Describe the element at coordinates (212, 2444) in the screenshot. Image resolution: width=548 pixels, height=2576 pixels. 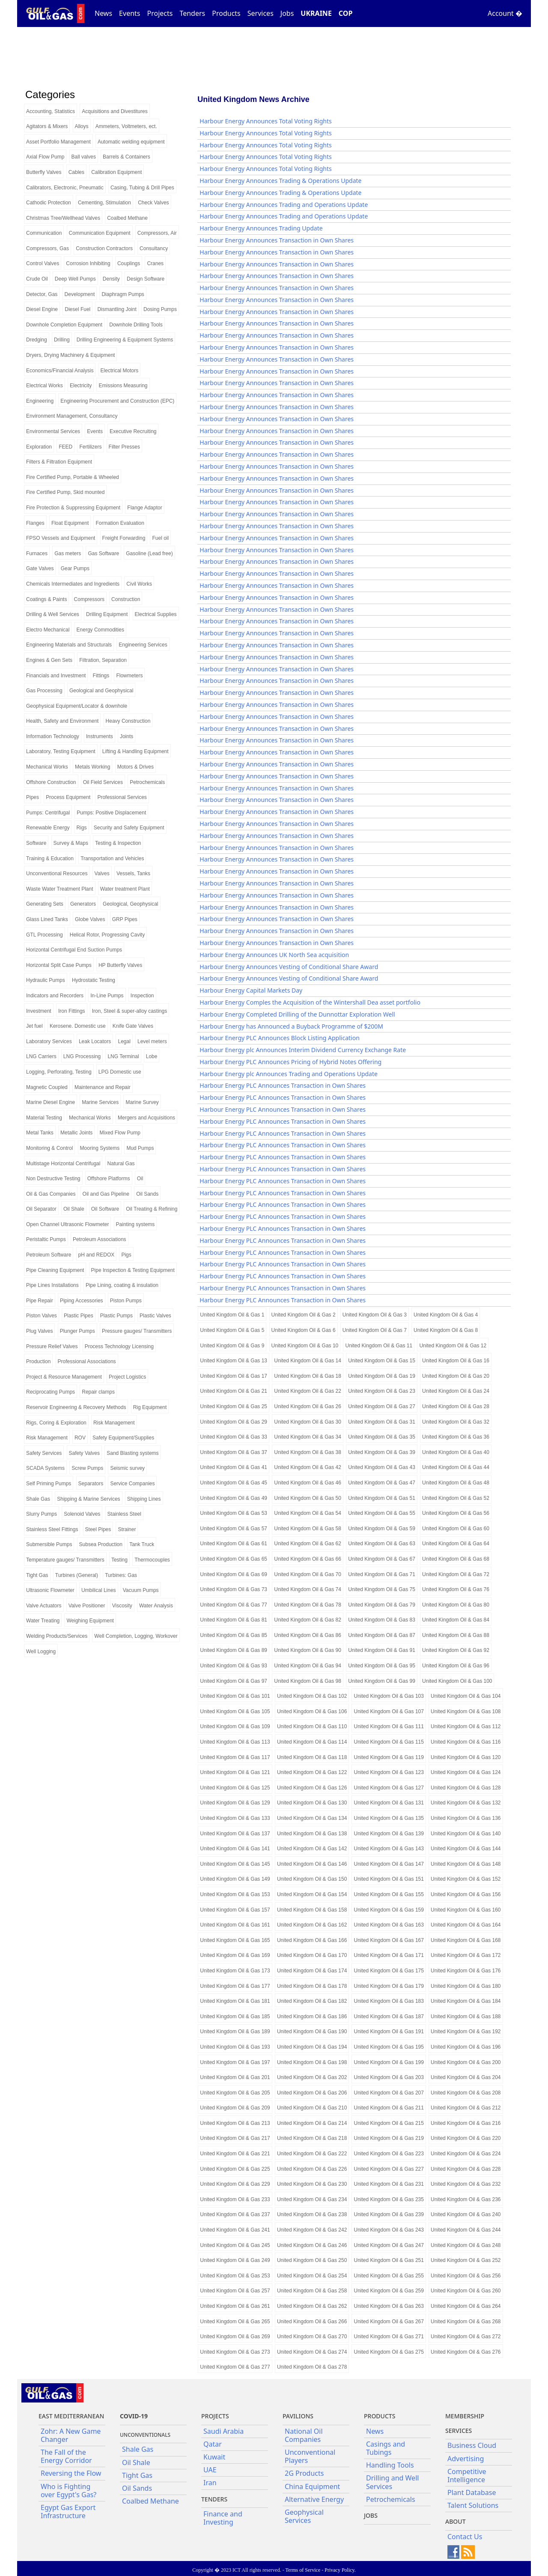
I see `Qatar` at that location.